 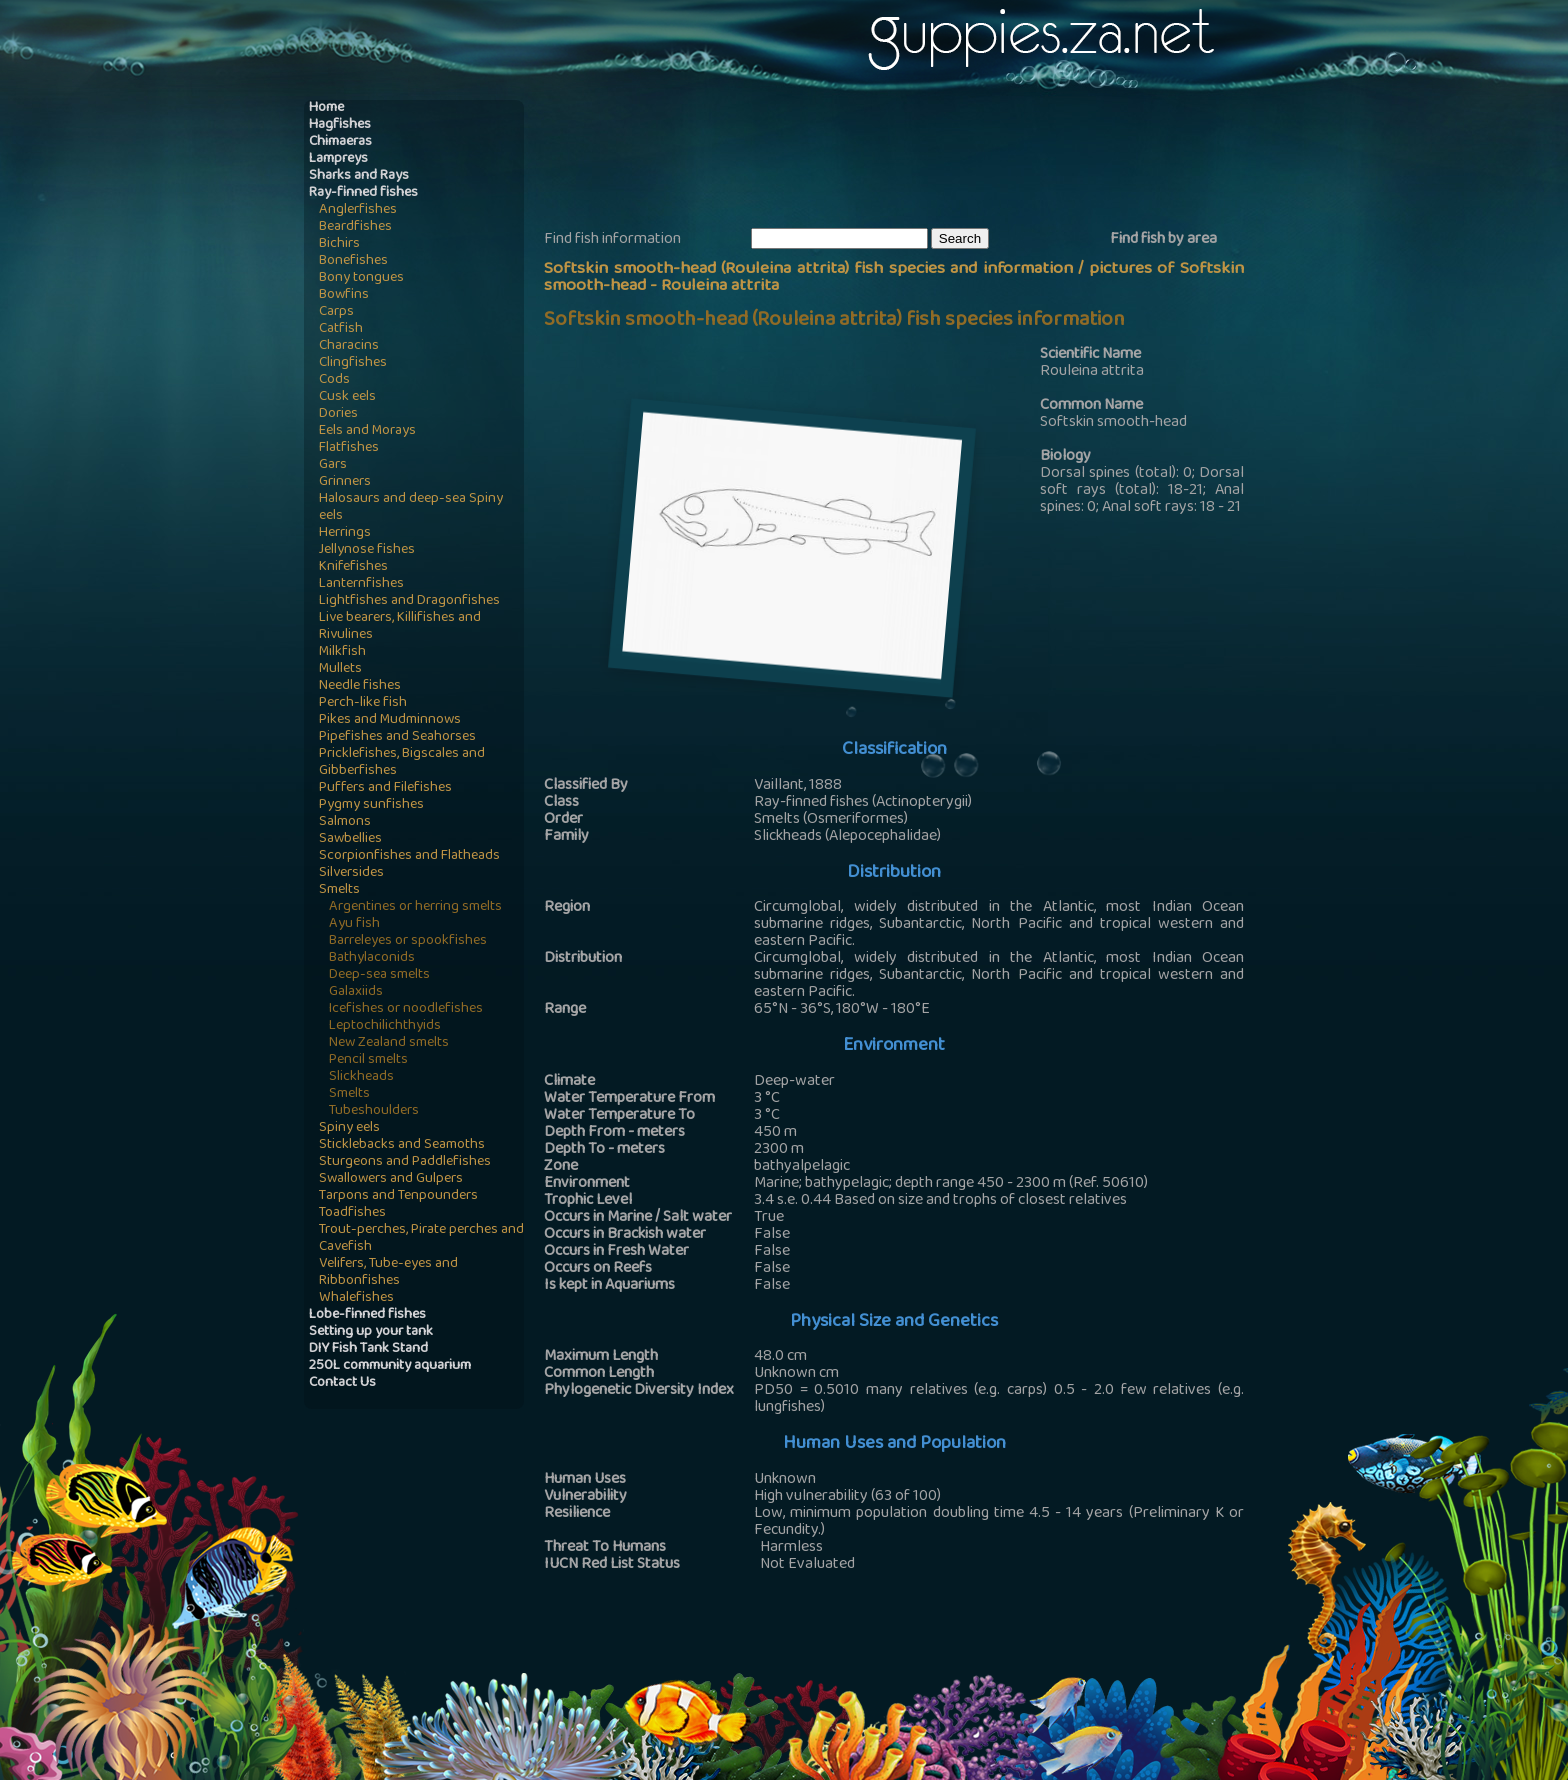 What do you see at coordinates (338, 414) in the screenshot?
I see `Dories` at bounding box center [338, 414].